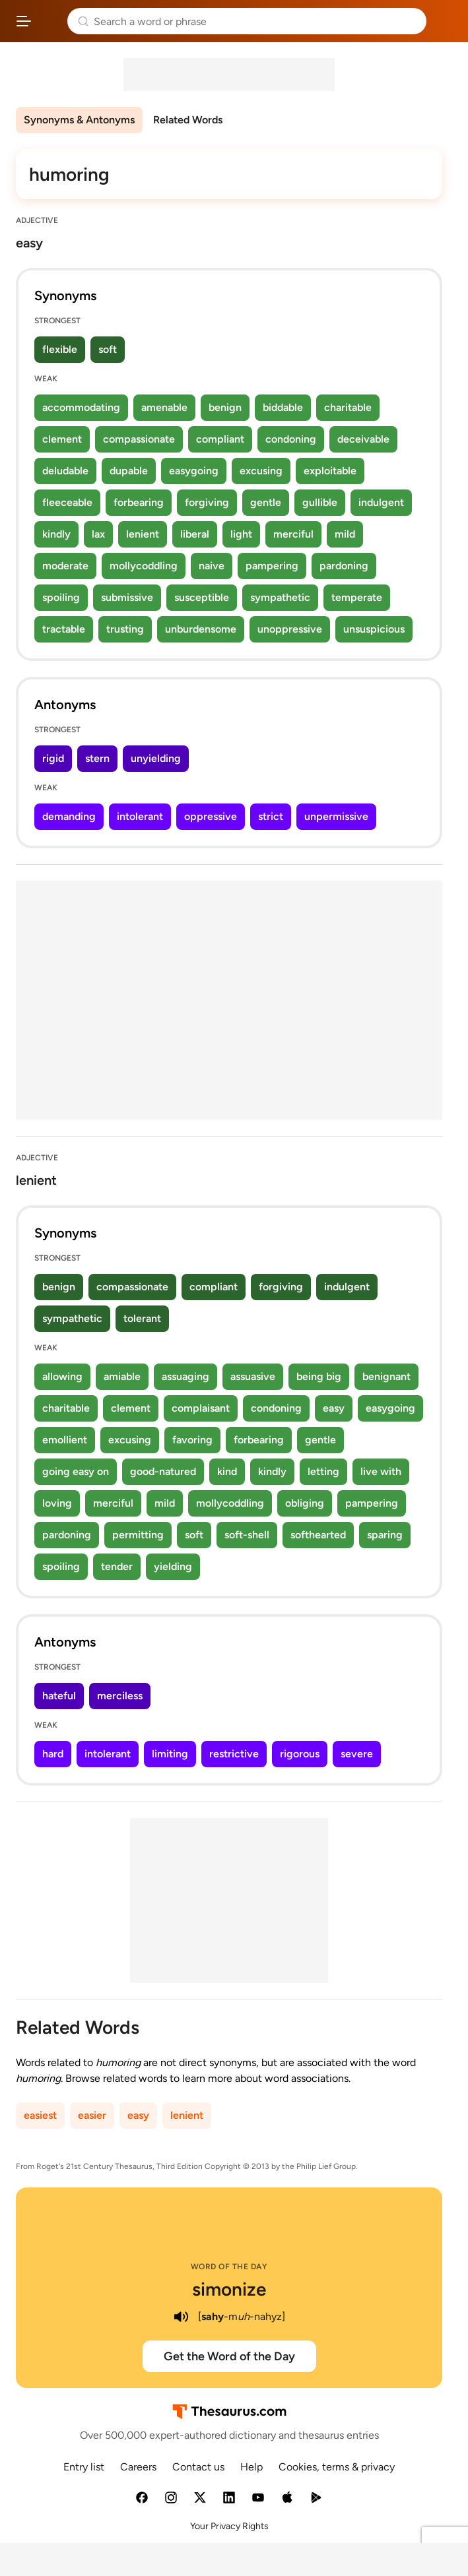 This screenshot has height=2576, width=468. I want to click on merciful, so click(293, 534).